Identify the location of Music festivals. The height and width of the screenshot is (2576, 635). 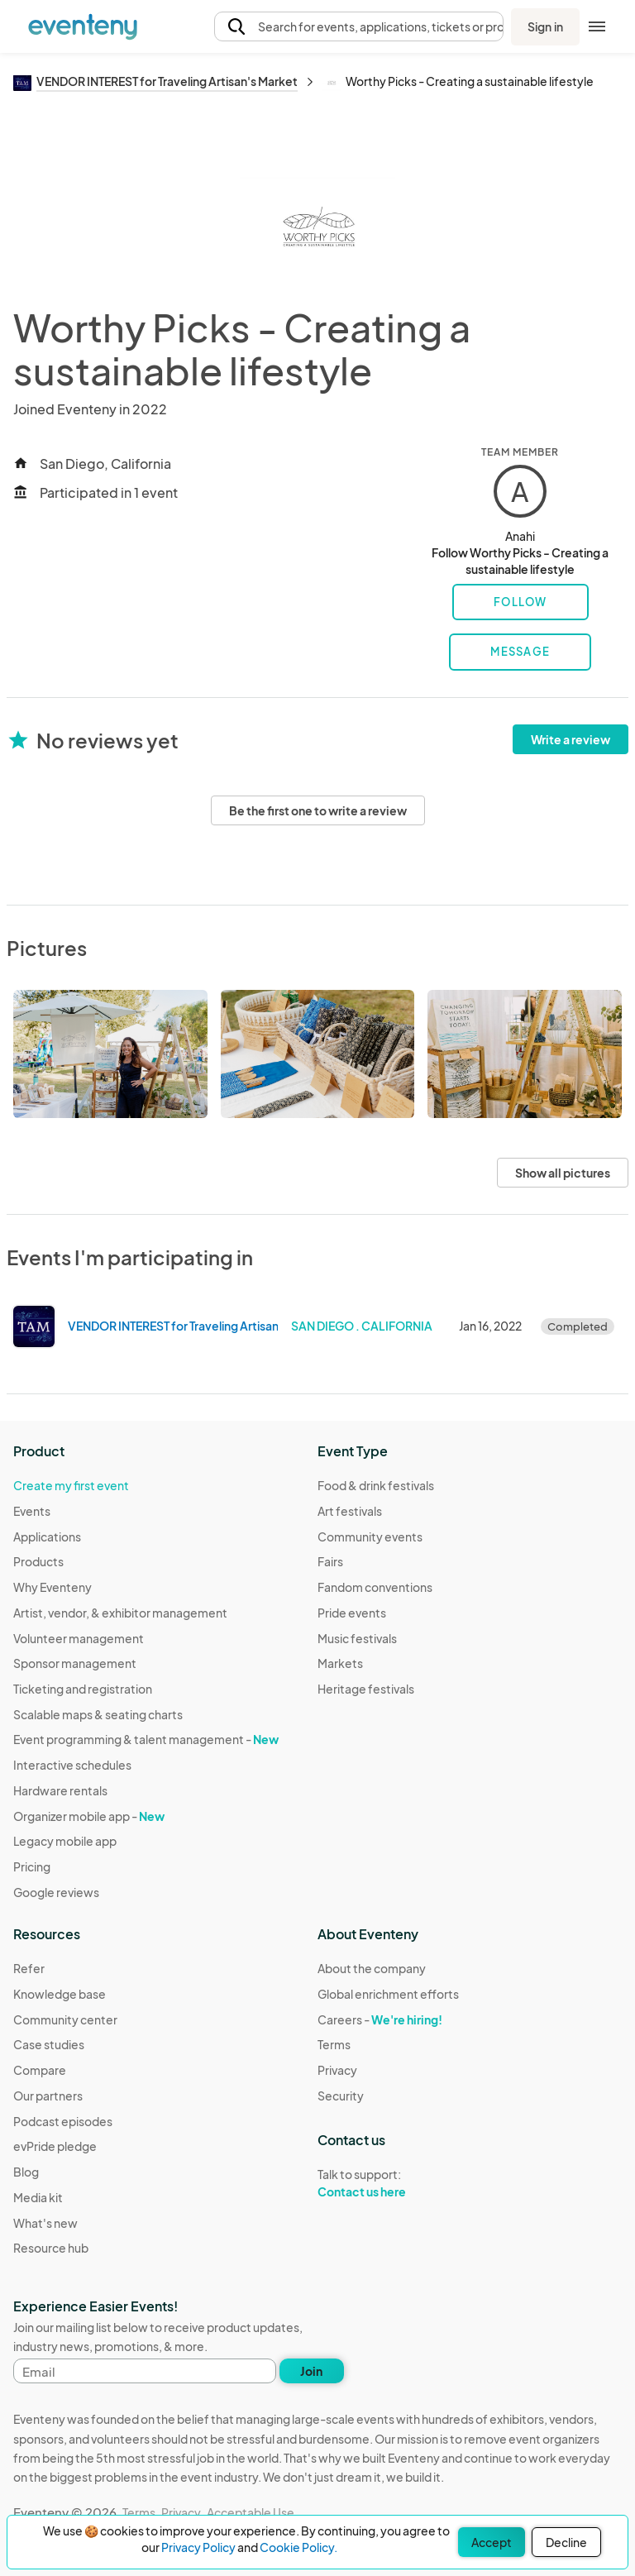
(357, 1638).